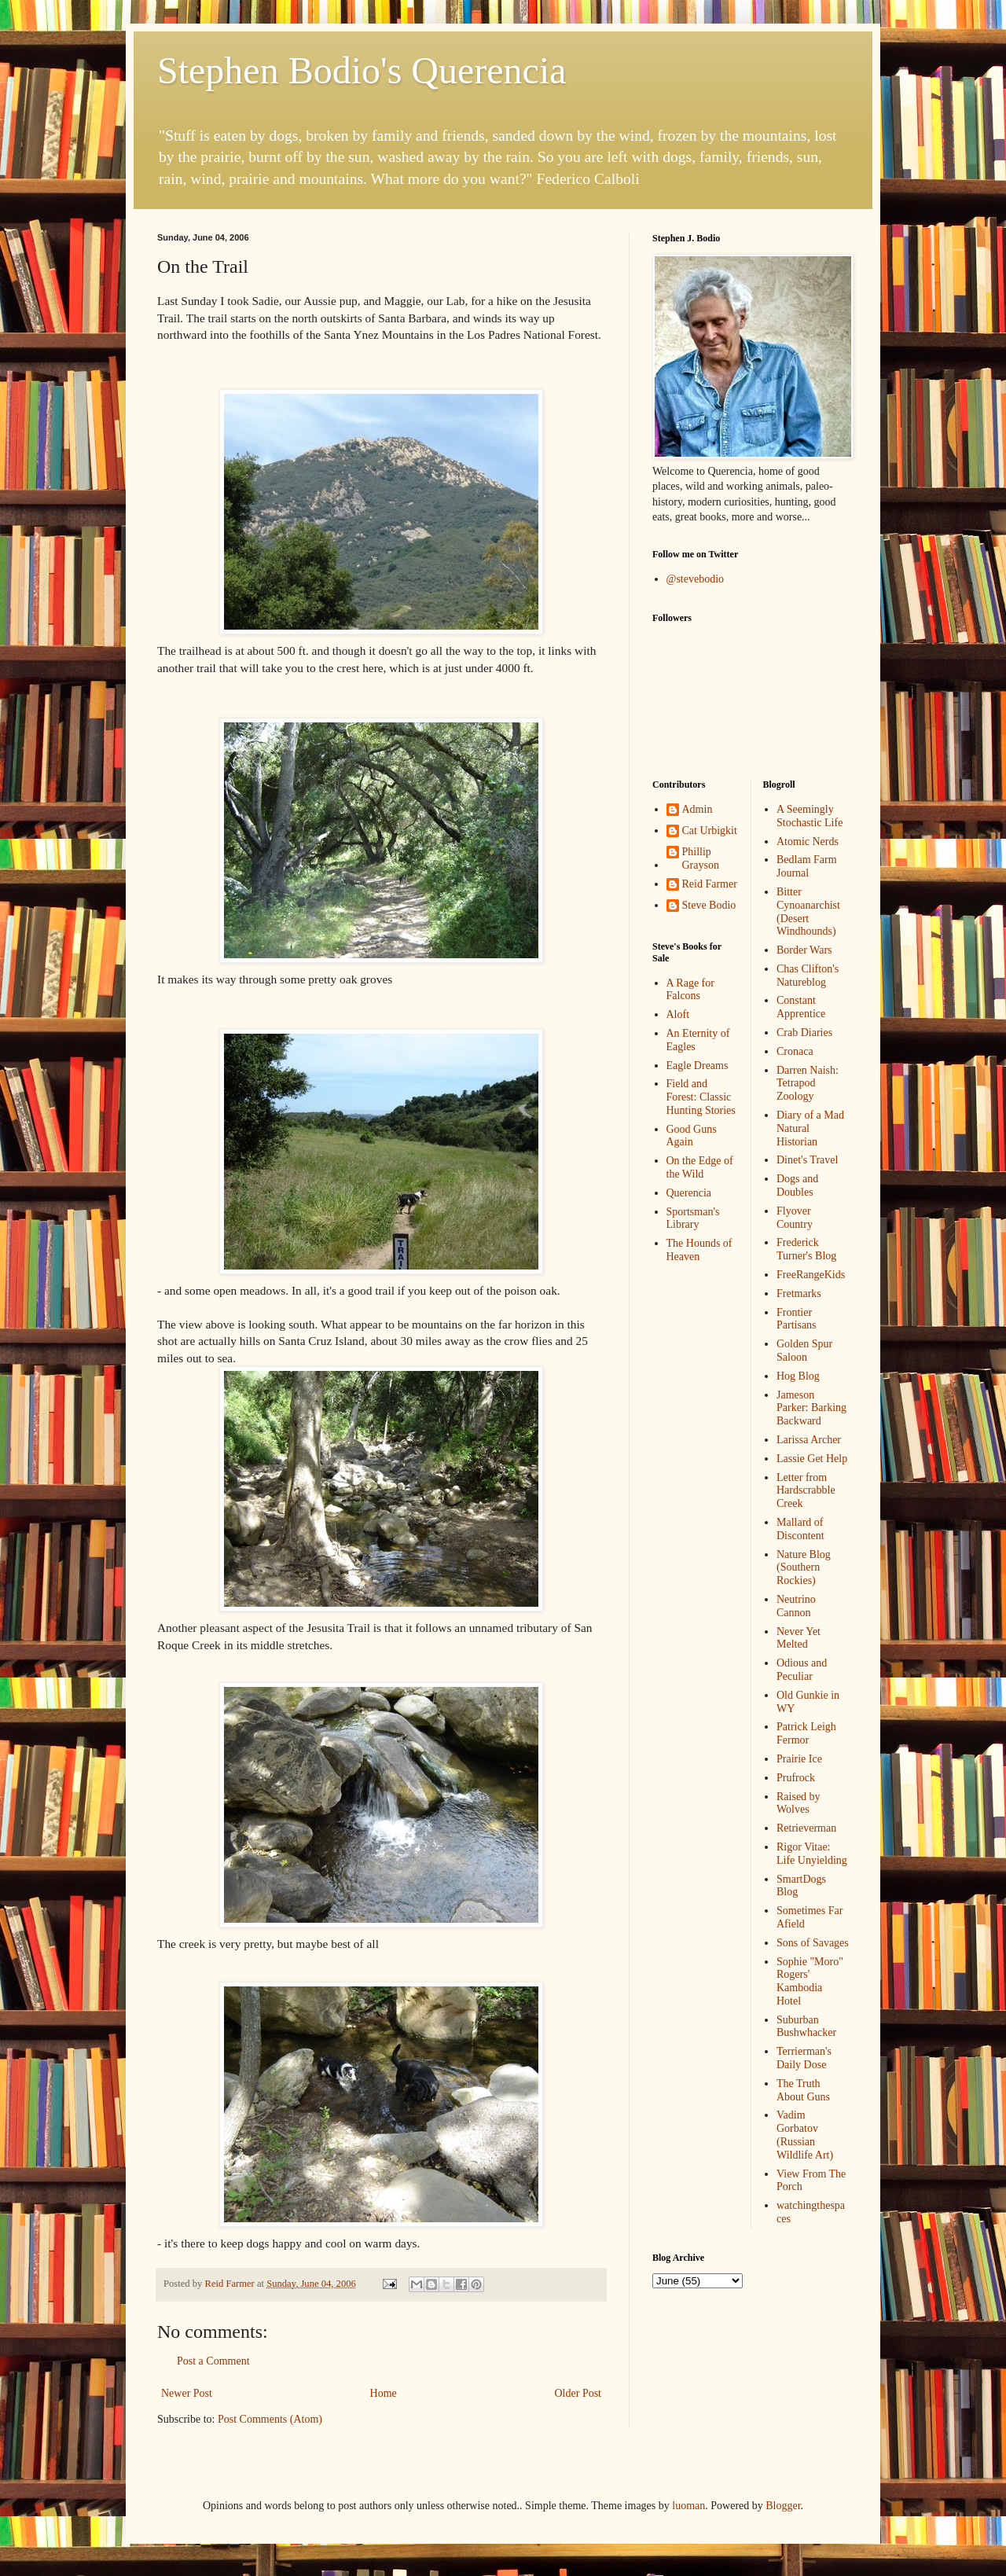 The width and height of the screenshot is (1006, 2576). I want to click on Prufrock, so click(796, 1778).